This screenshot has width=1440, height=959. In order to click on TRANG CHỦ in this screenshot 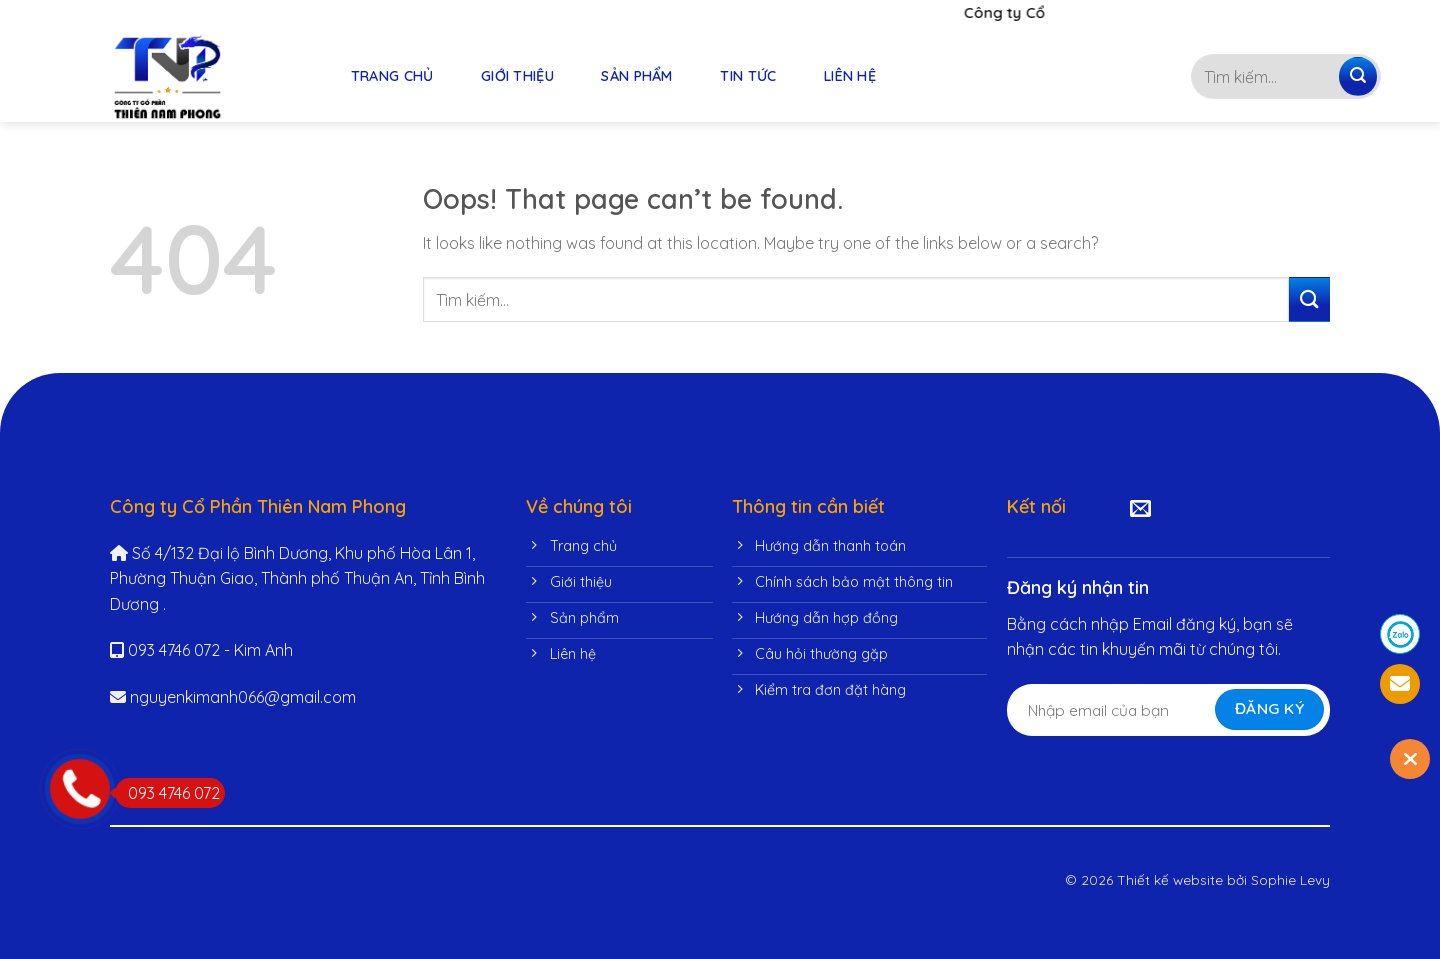, I will do `click(392, 76)`.